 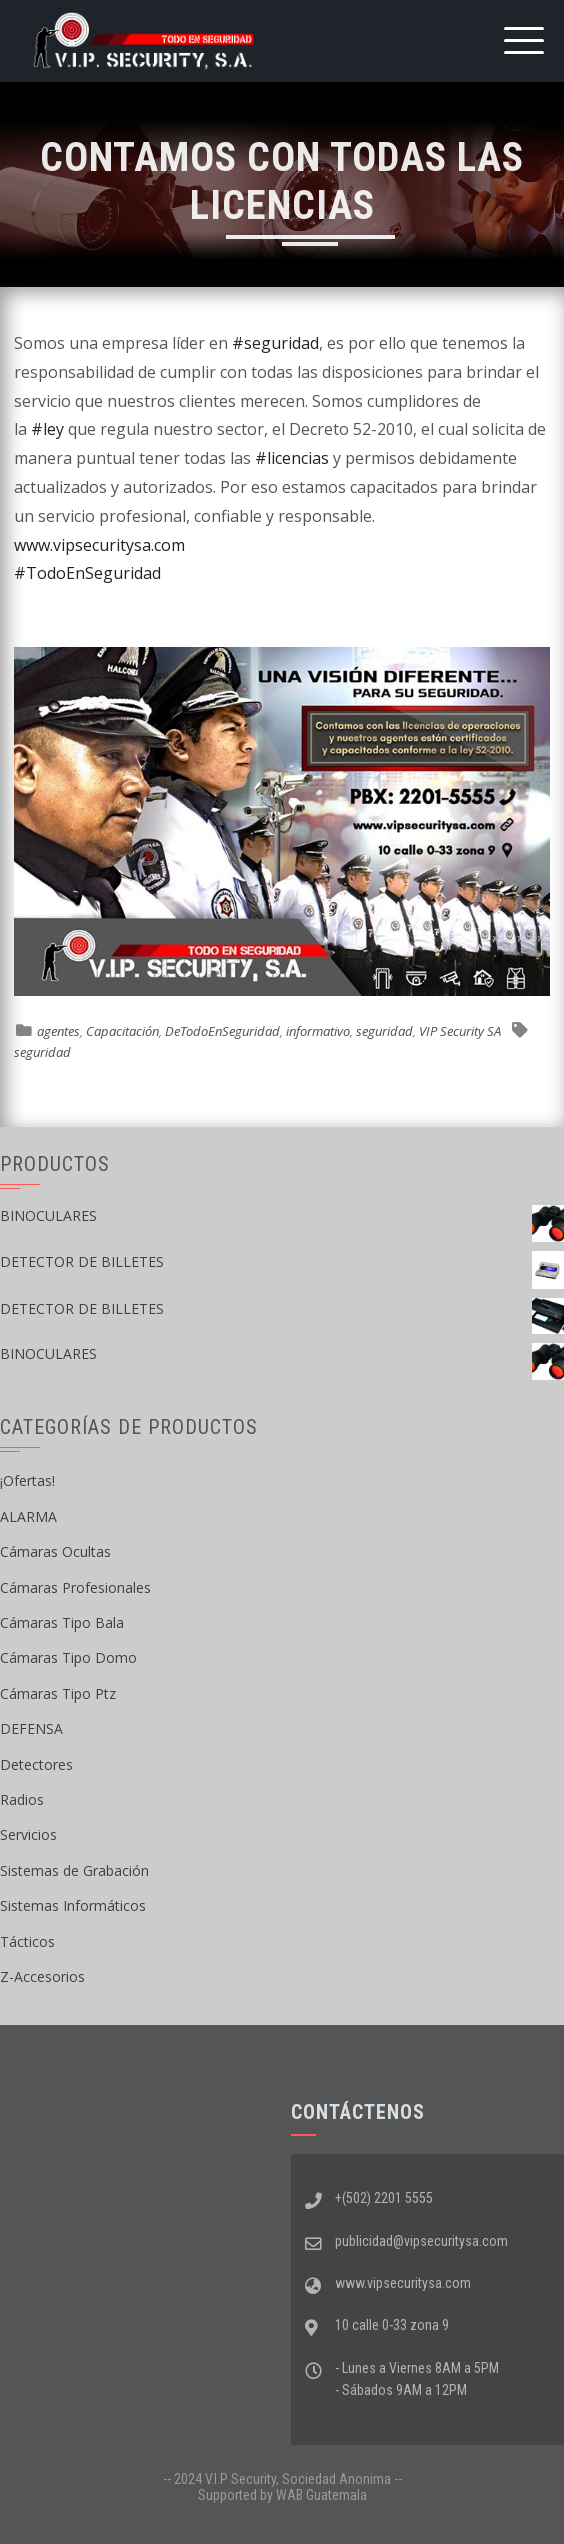 What do you see at coordinates (282, 2495) in the screenshot?
I see `Supported by WAB Guatemala` at bounding box center [282, 2495].